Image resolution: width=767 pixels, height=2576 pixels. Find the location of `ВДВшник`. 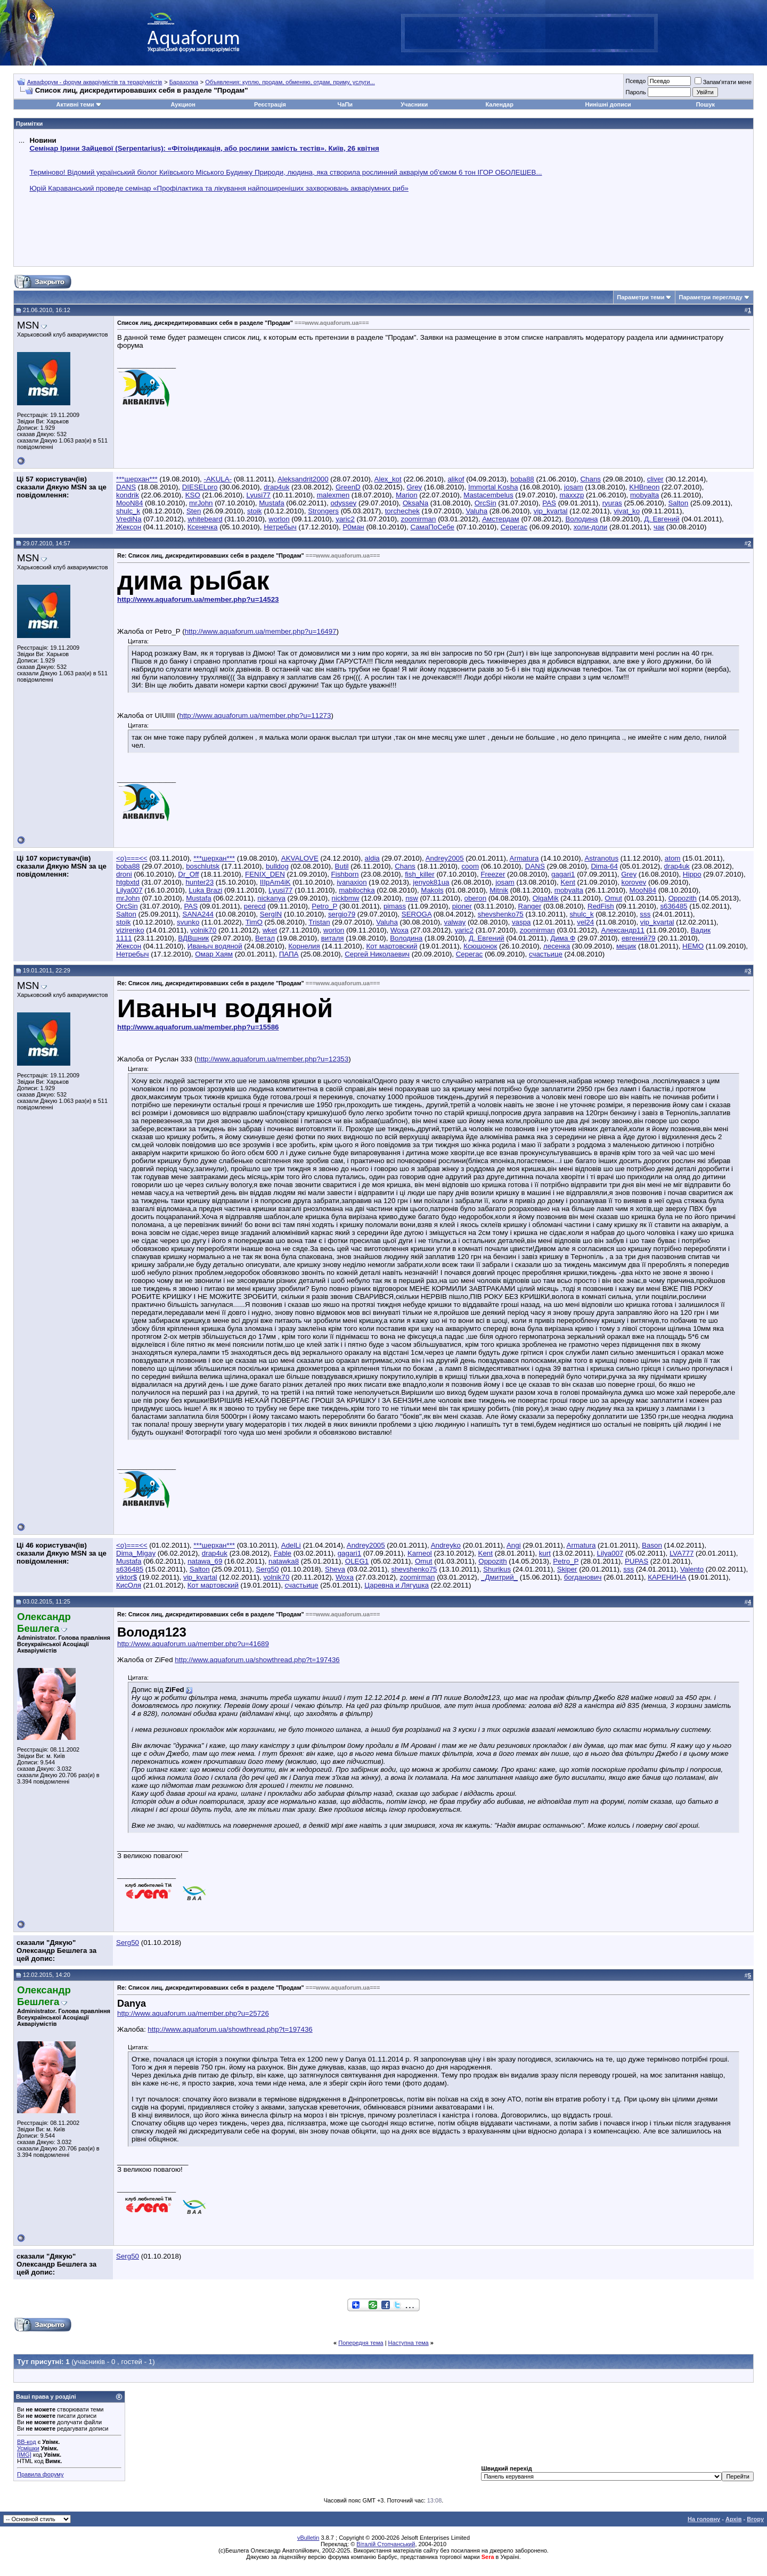

ВДВшник is located at coordinates (193, 938).